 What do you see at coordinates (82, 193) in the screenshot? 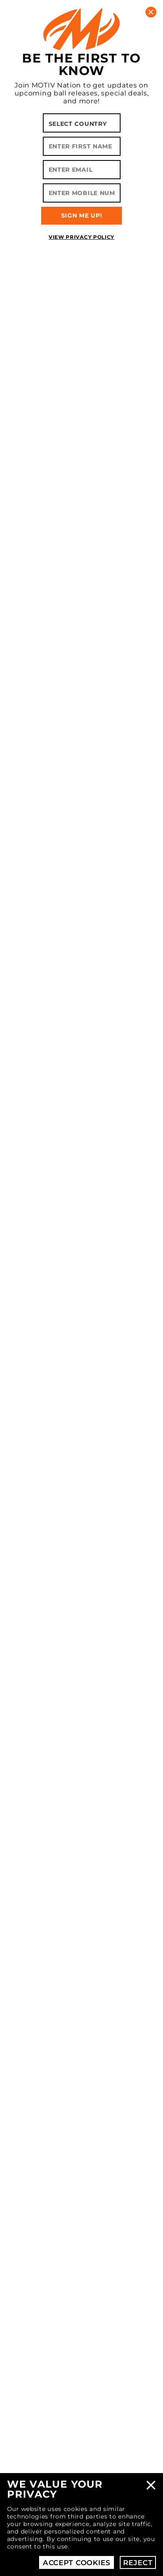
I see `[Enter Mobile Number]` at bounding box center [82, 193].